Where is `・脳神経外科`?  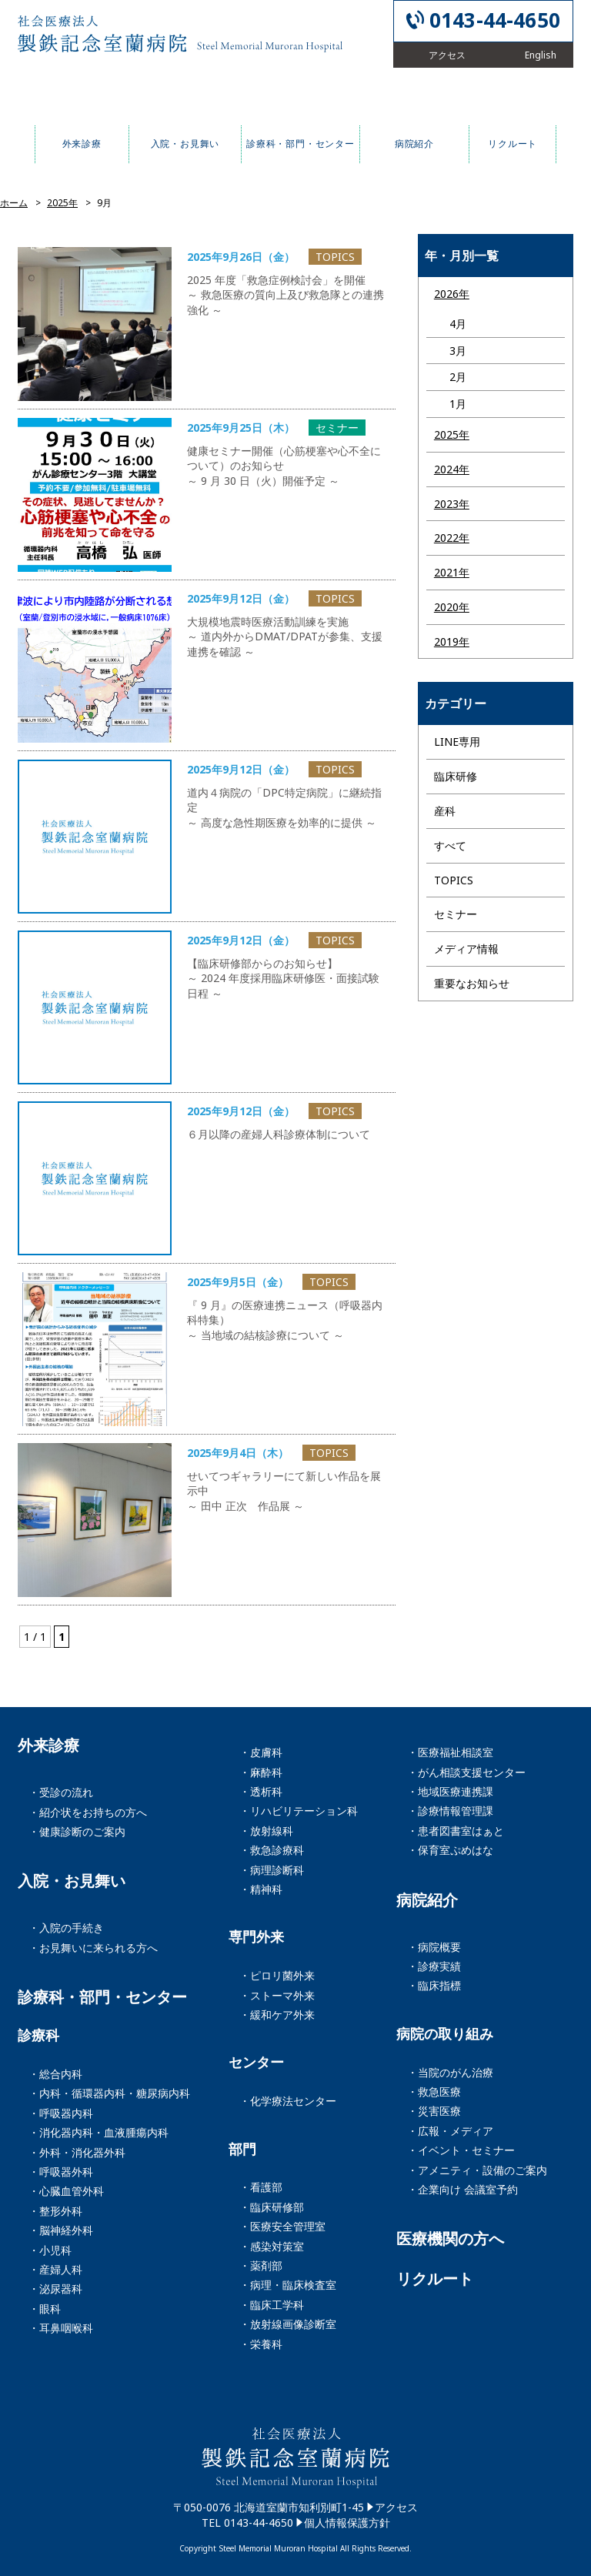
・脳神経外科 is located at coordinates (60, 2230).